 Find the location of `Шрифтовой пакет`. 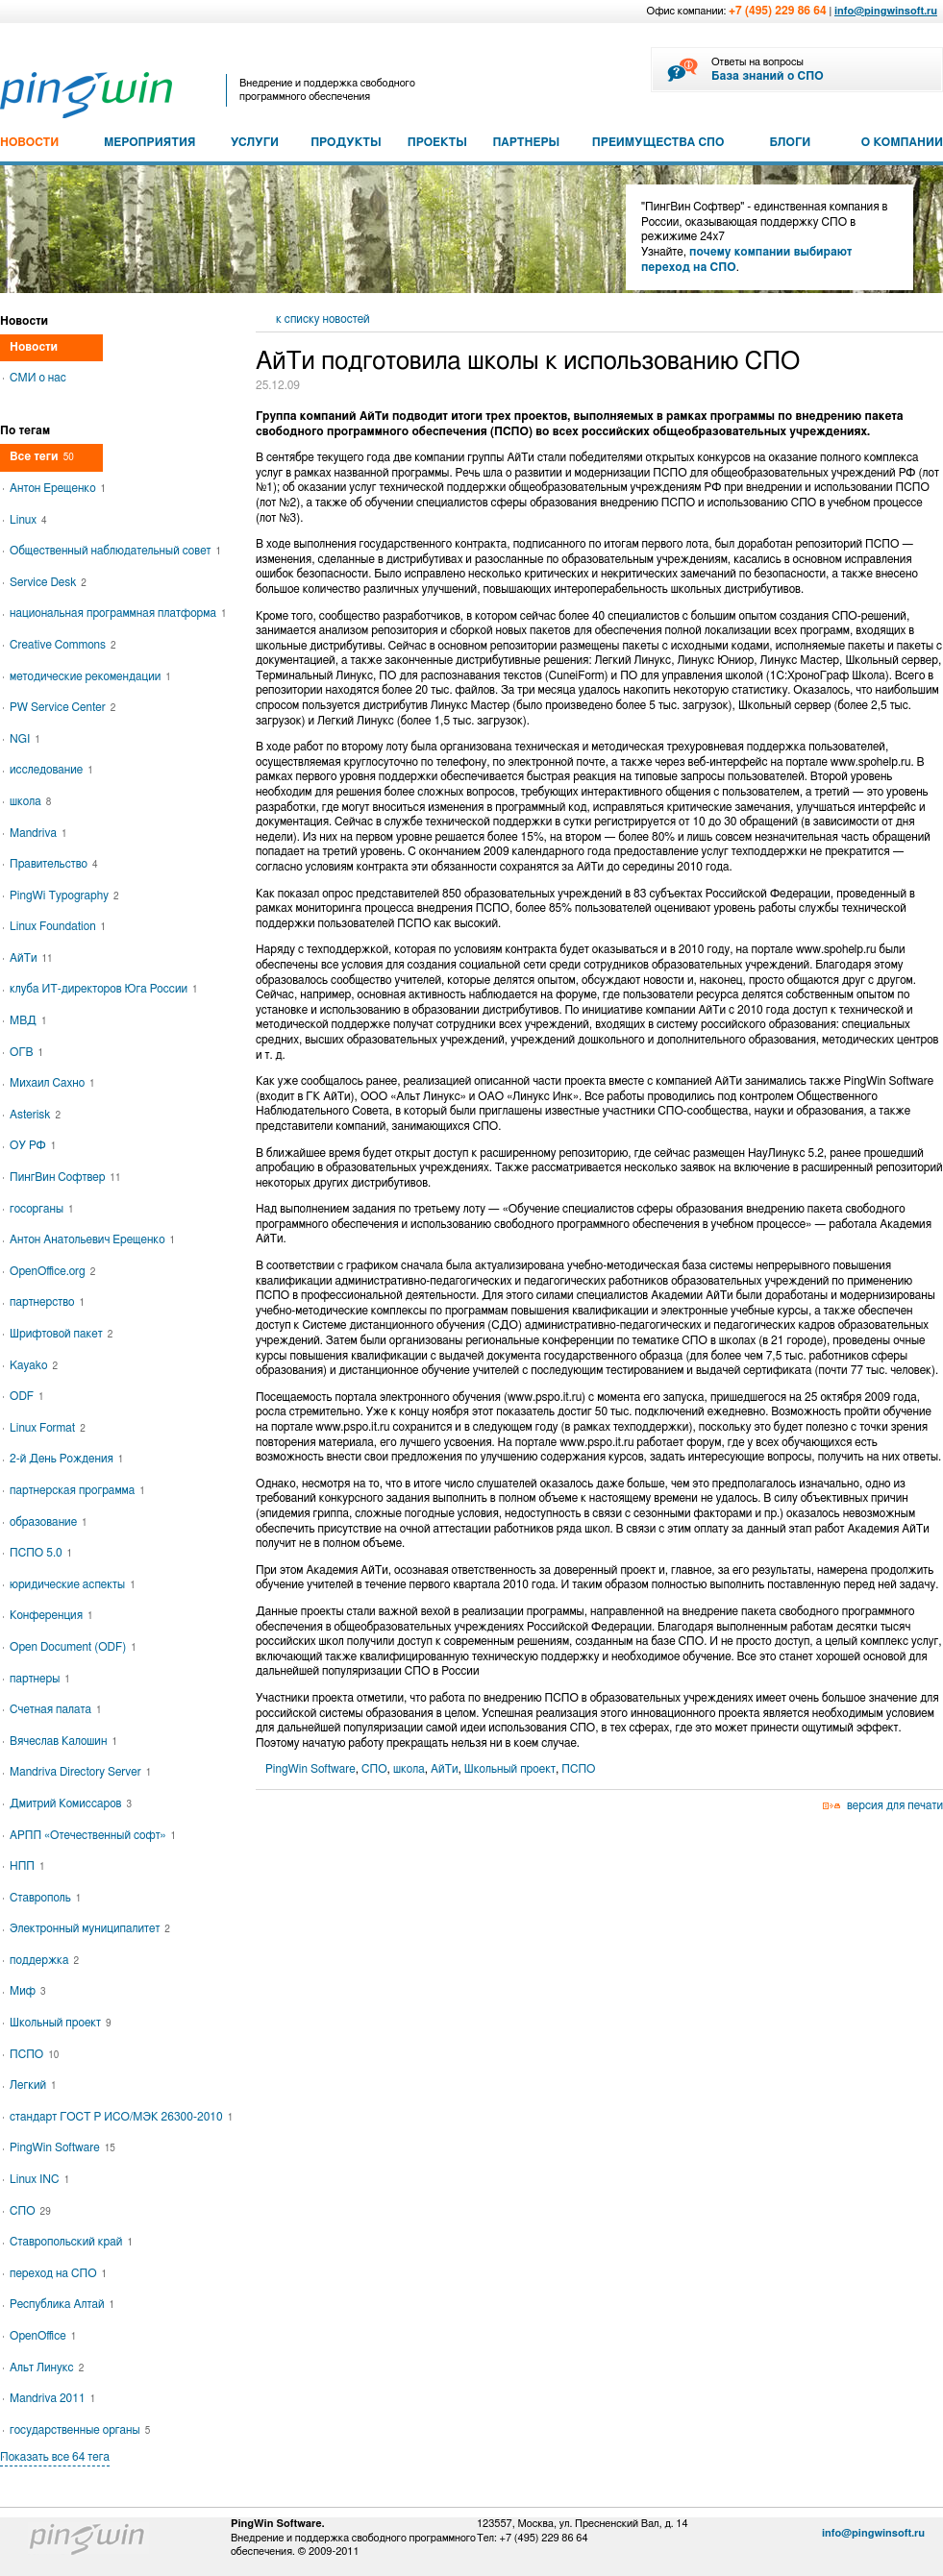

Шрифтовой пакет is located at coordinates (61, 1333).